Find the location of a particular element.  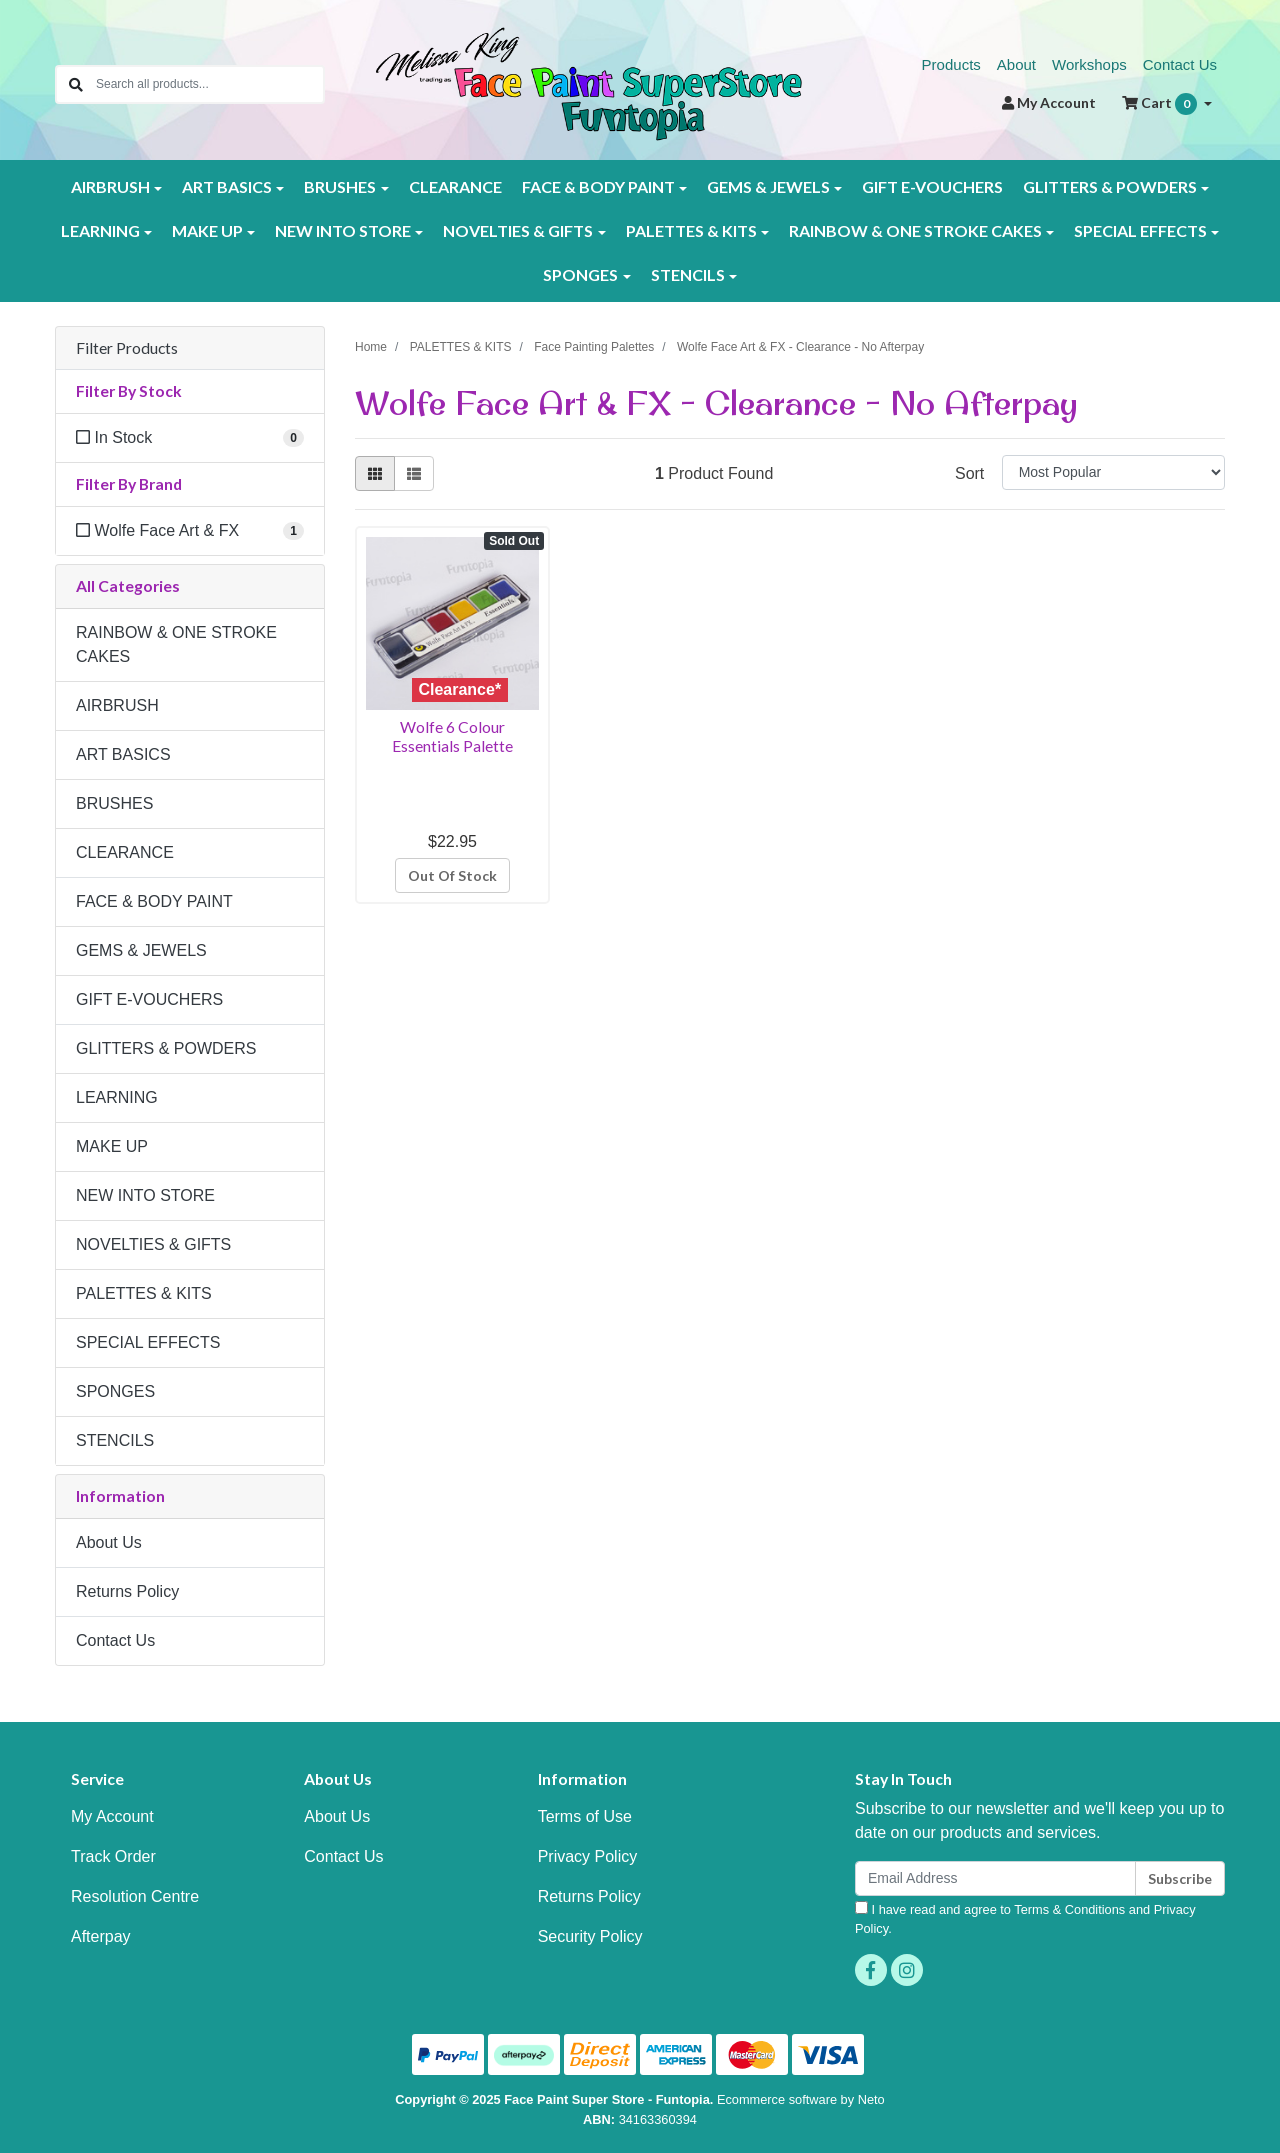

BRUSHES [button] is located at coordinates (340, 186).